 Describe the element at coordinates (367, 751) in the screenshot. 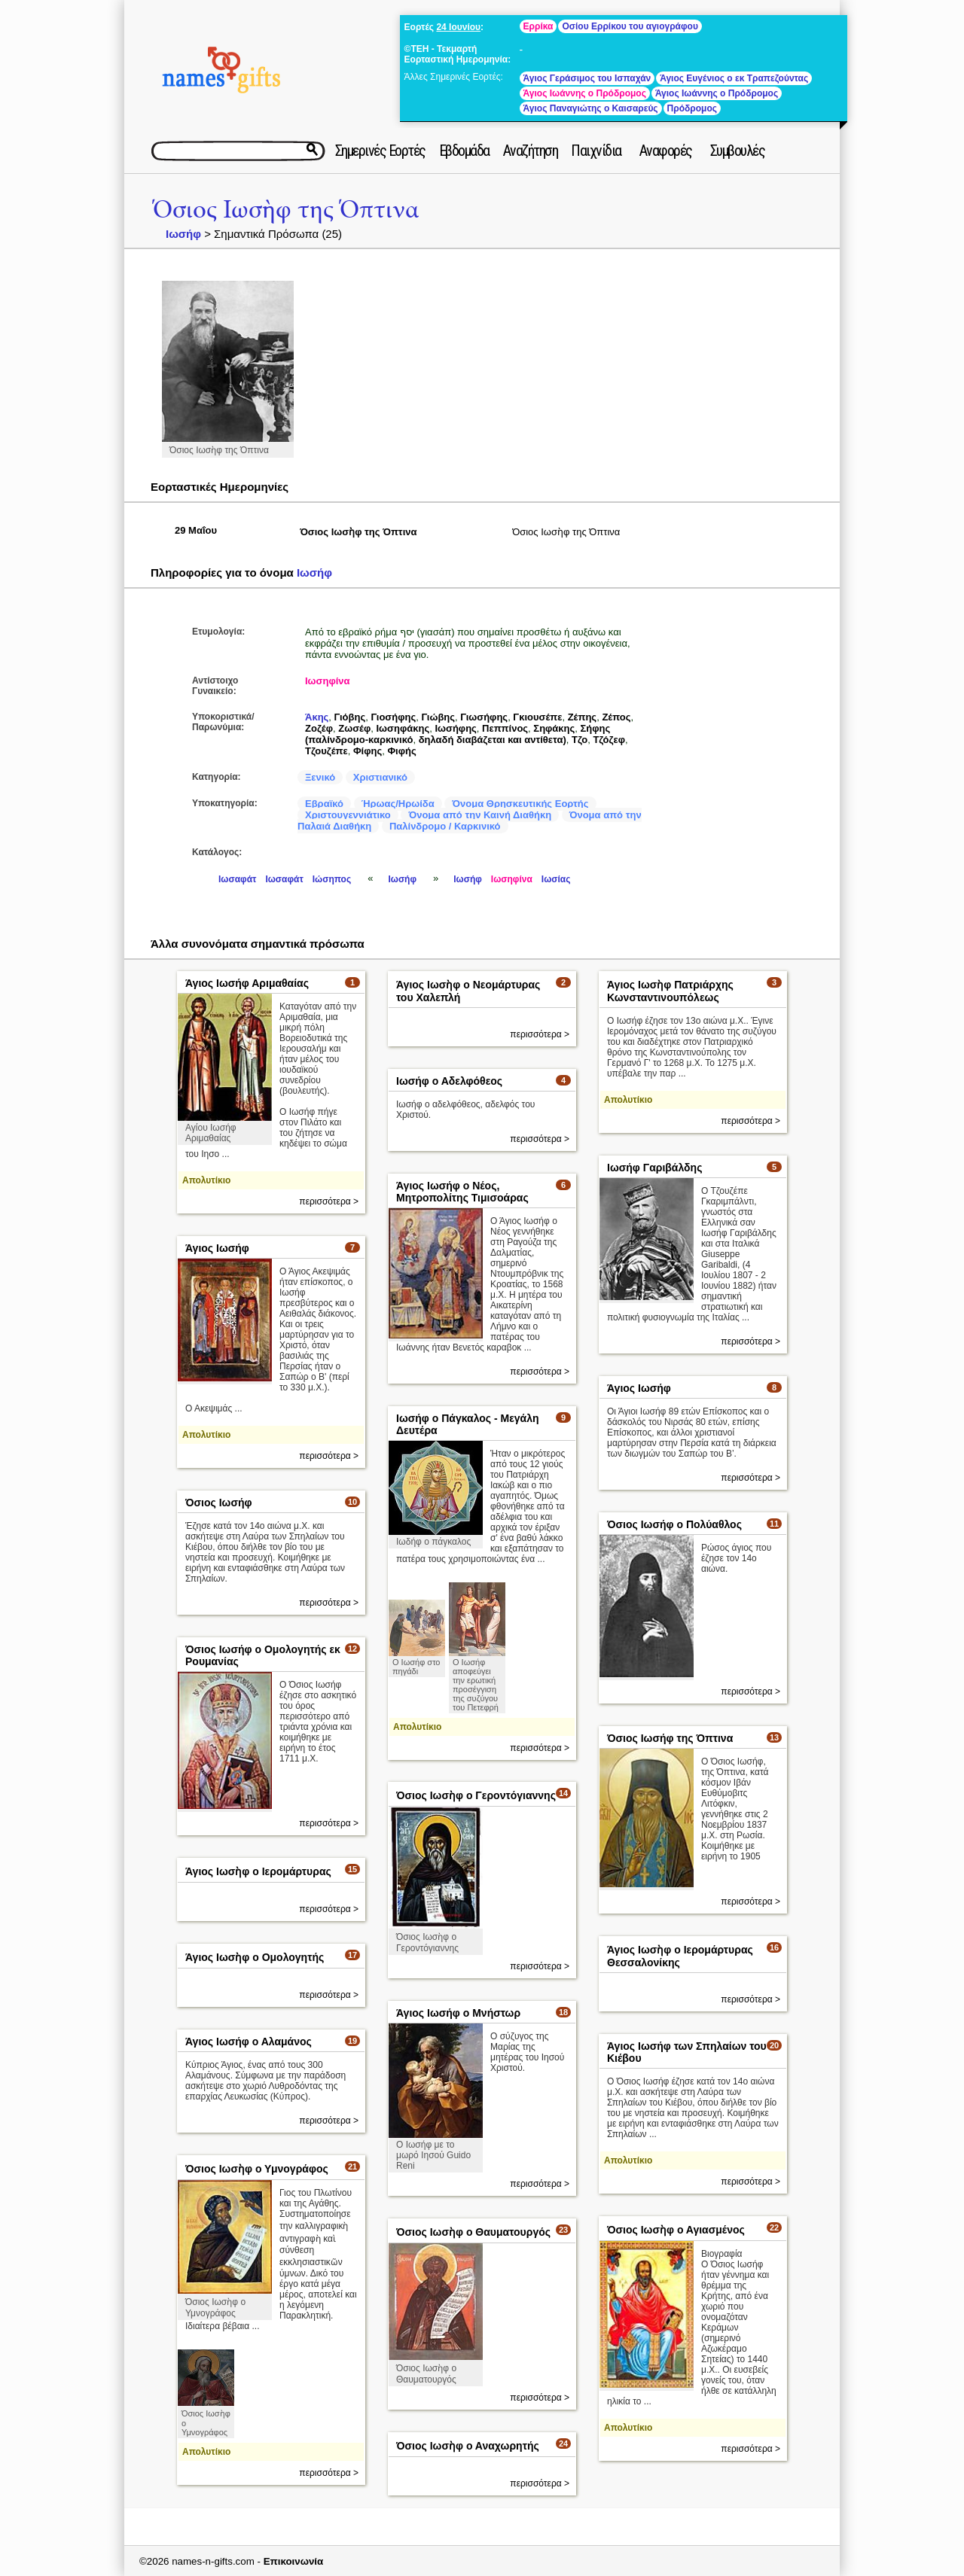

I see `Φίφης` at that location.